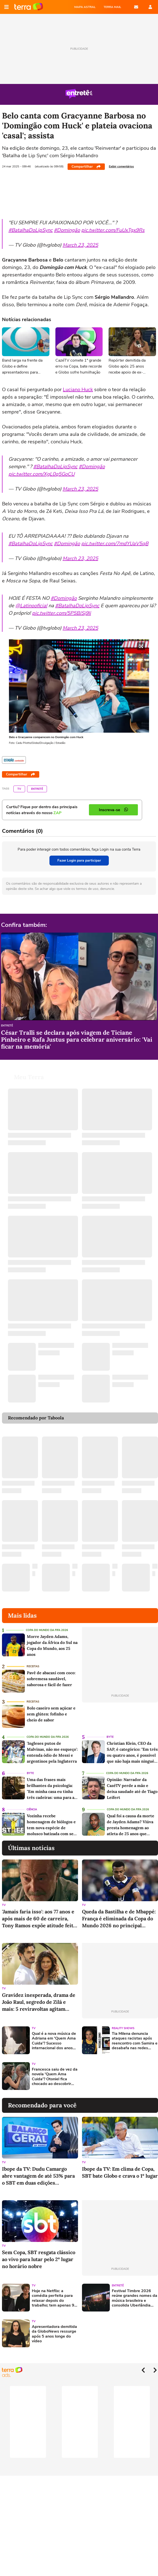 The image size is (158, 2576). I want to click on pic.twitter.com/5P5BJSj9li, so click(61, 613).